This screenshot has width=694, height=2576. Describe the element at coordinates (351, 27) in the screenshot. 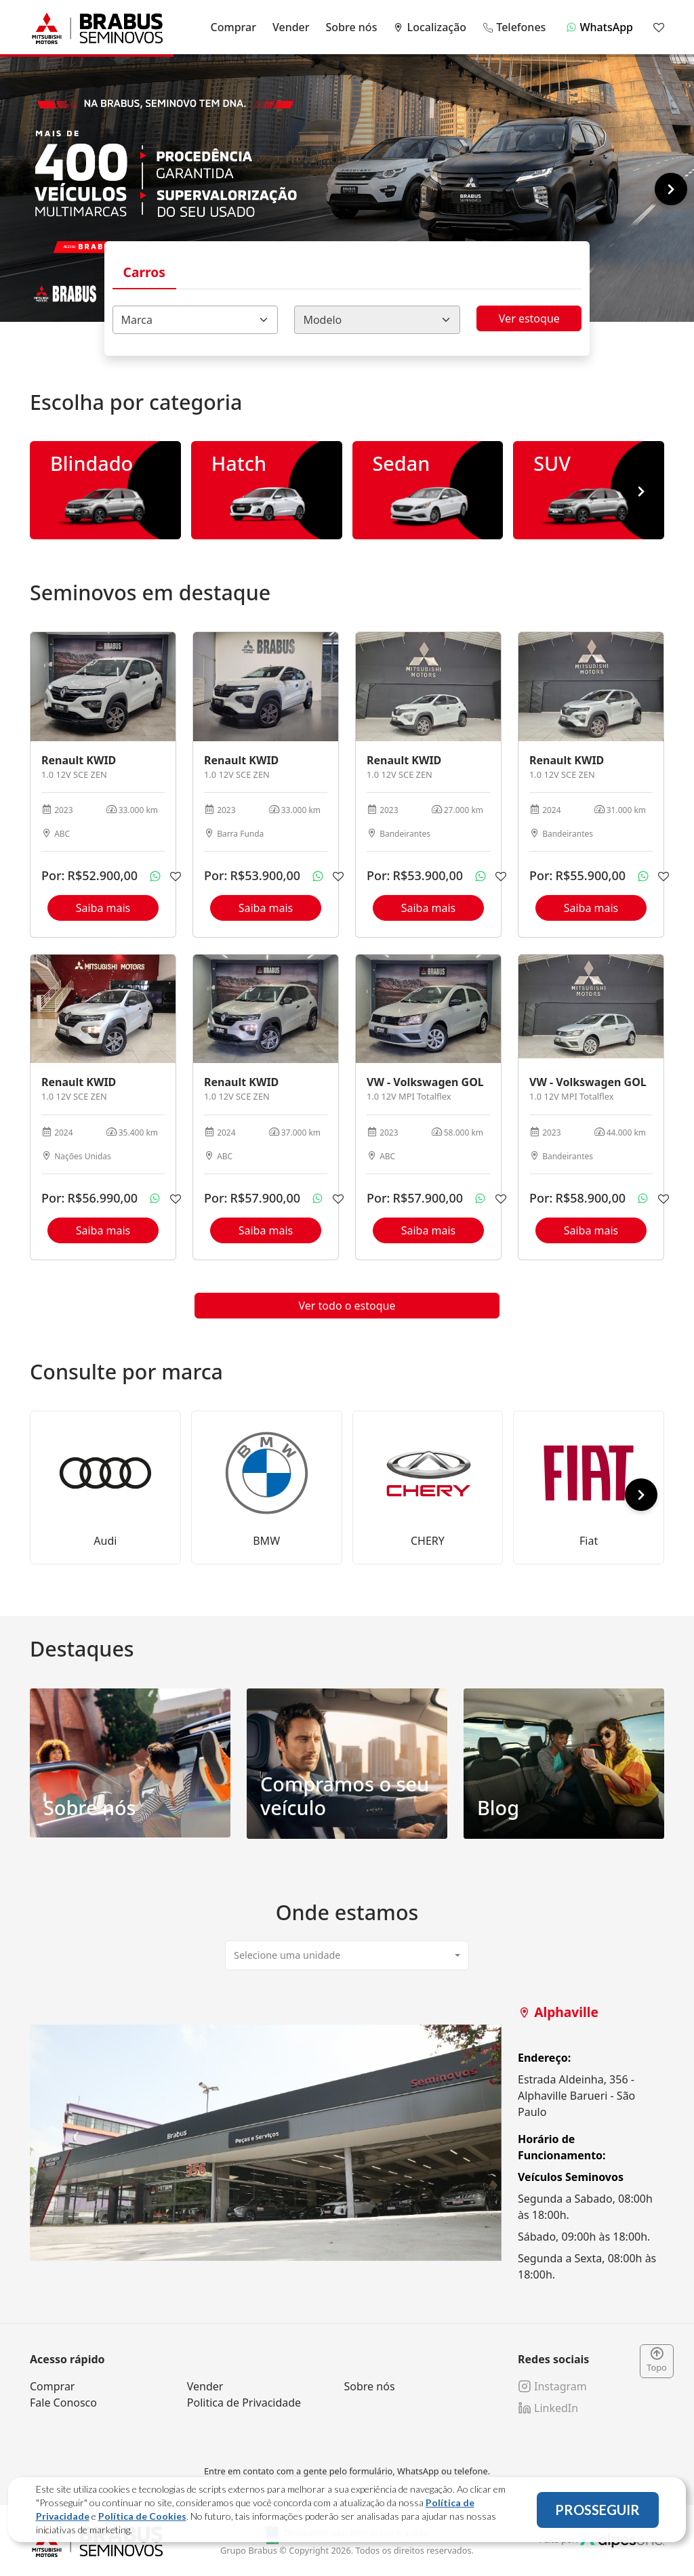

I see `Sobre nós` at that location.